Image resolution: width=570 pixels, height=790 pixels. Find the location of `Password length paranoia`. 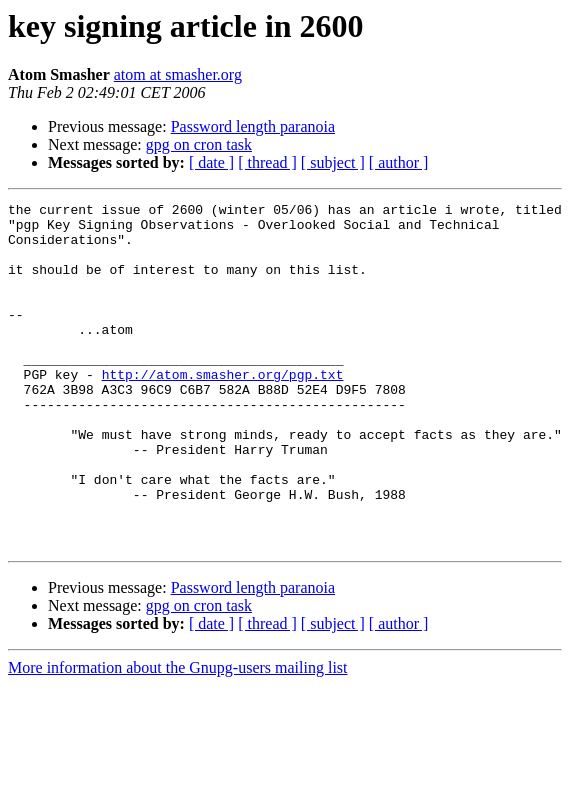

Password length paranoia is located at coordinates (253, 126).